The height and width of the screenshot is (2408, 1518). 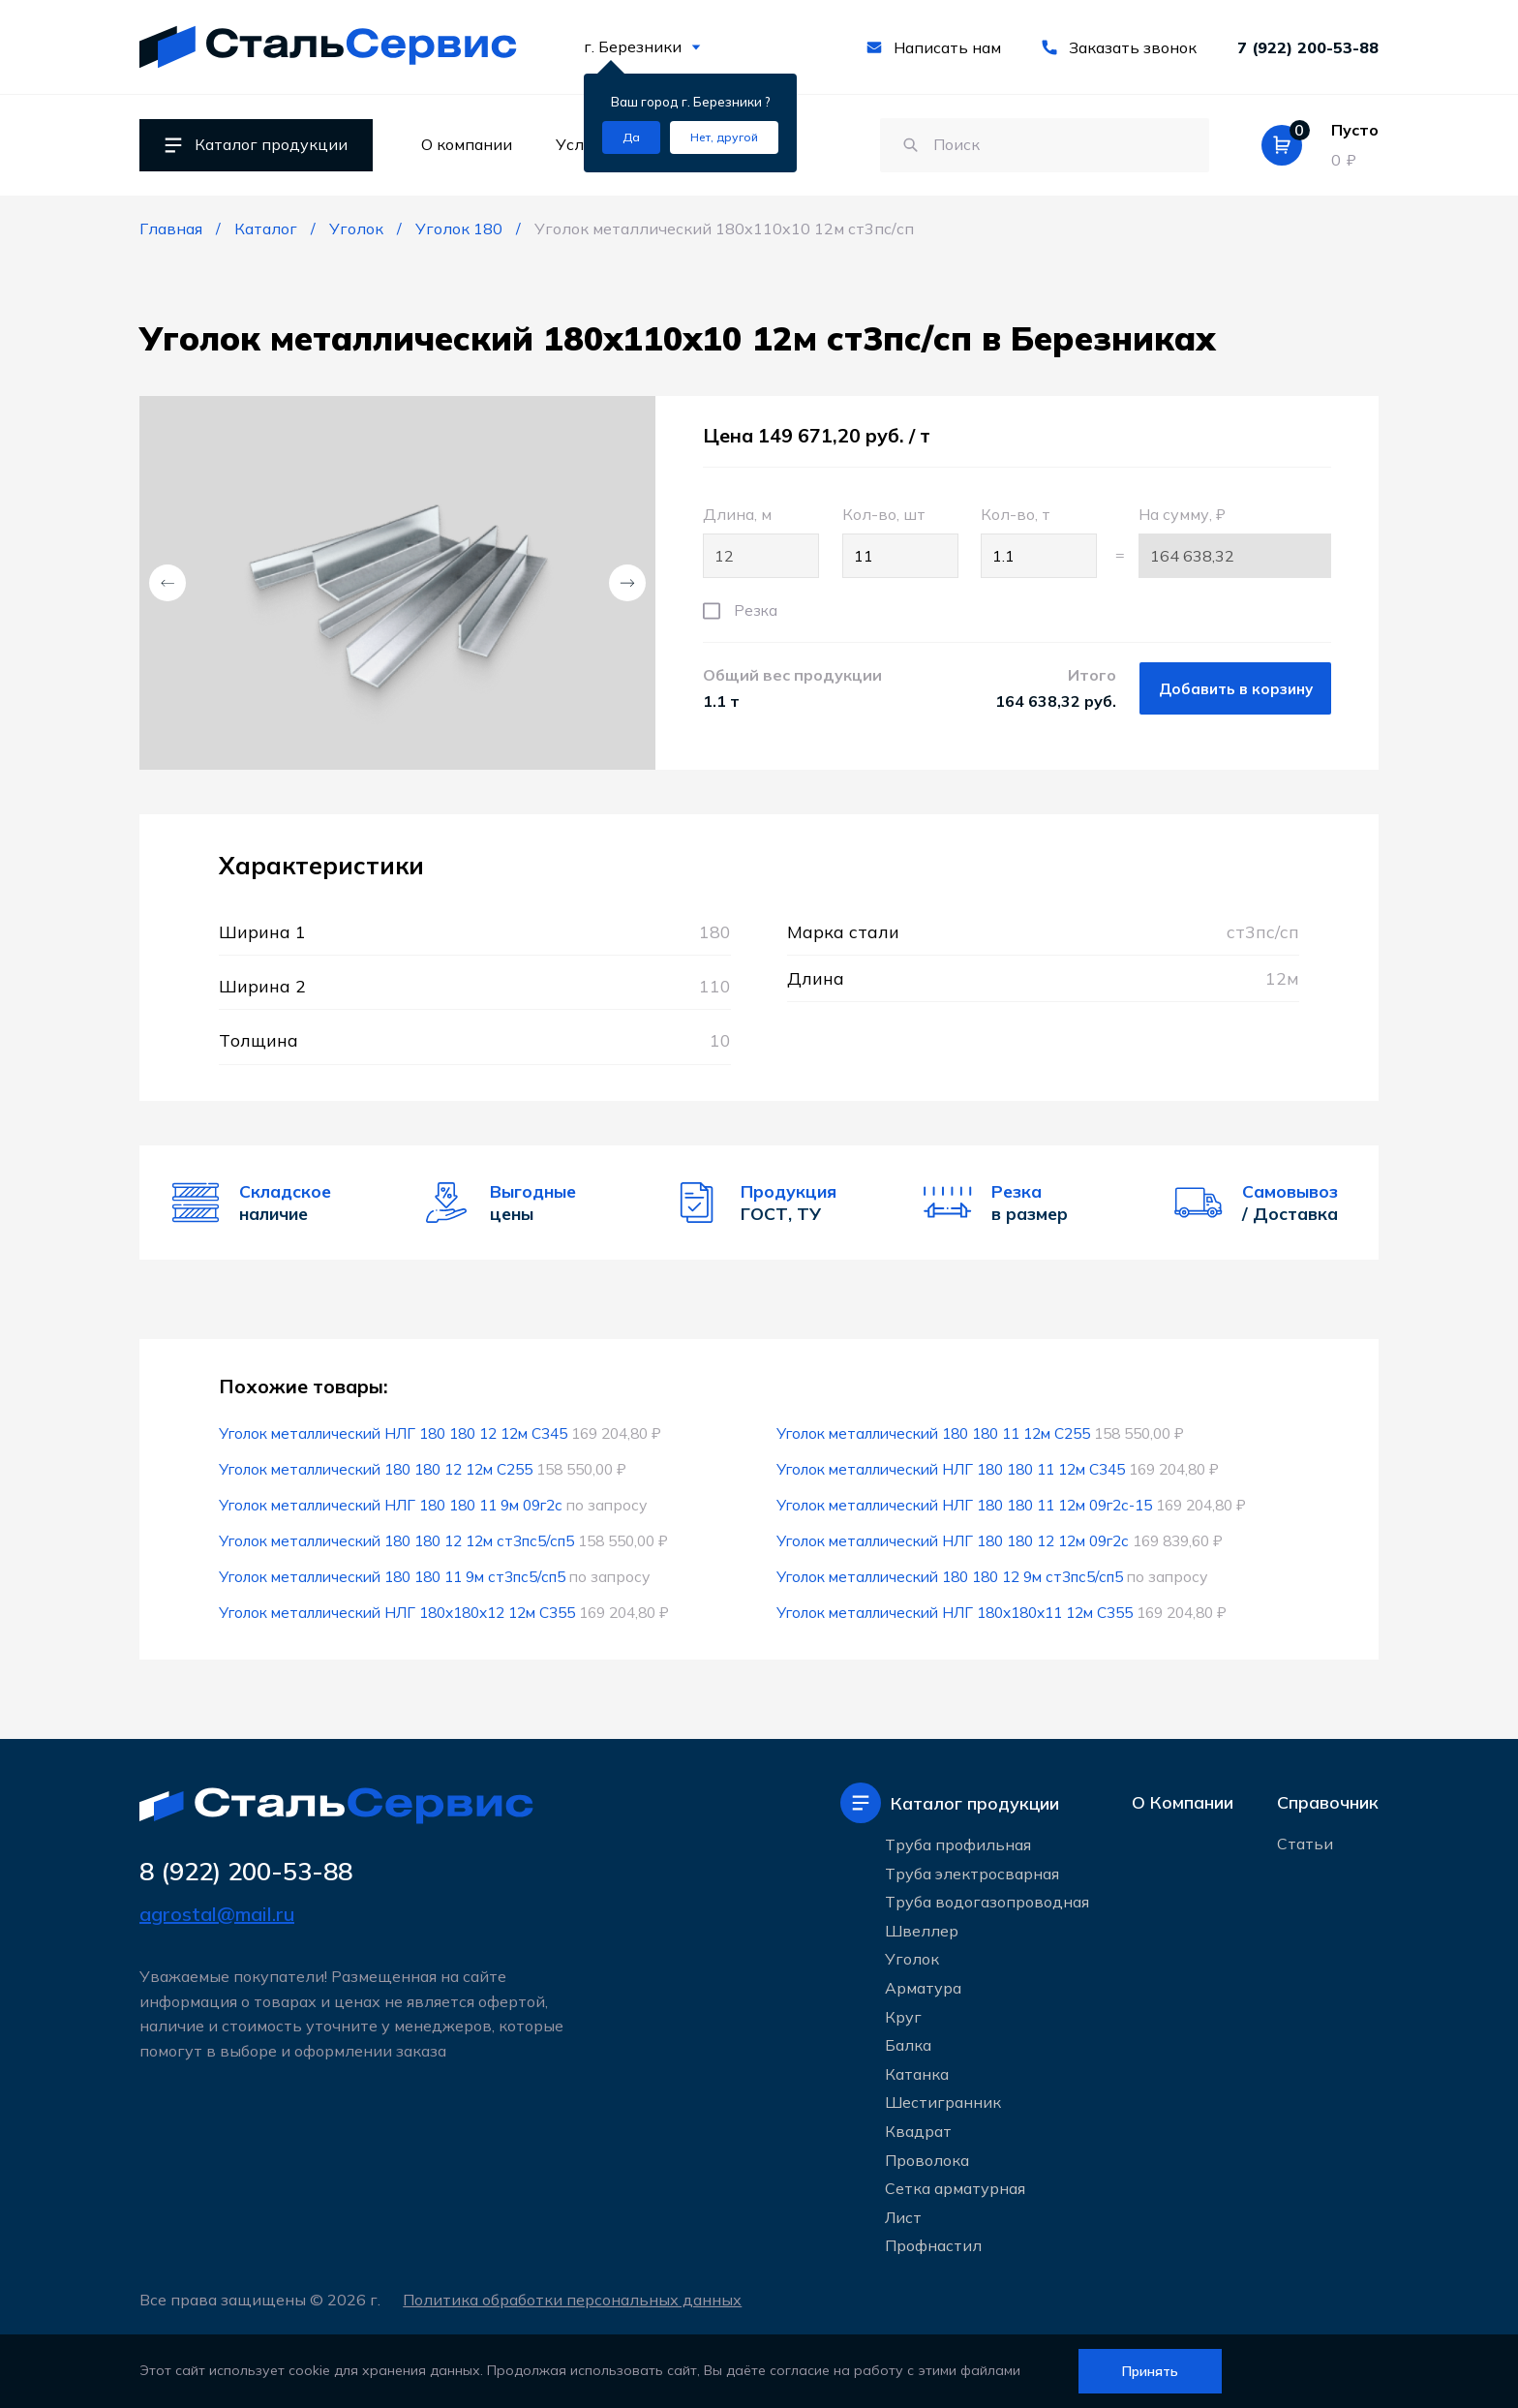 What do you see at coordinates (964, 1504) in the screenshot?
I see `Уголок металлический НЛГ 180 180 11 12м 09г2с-15` at bounding box center [964, 1504].